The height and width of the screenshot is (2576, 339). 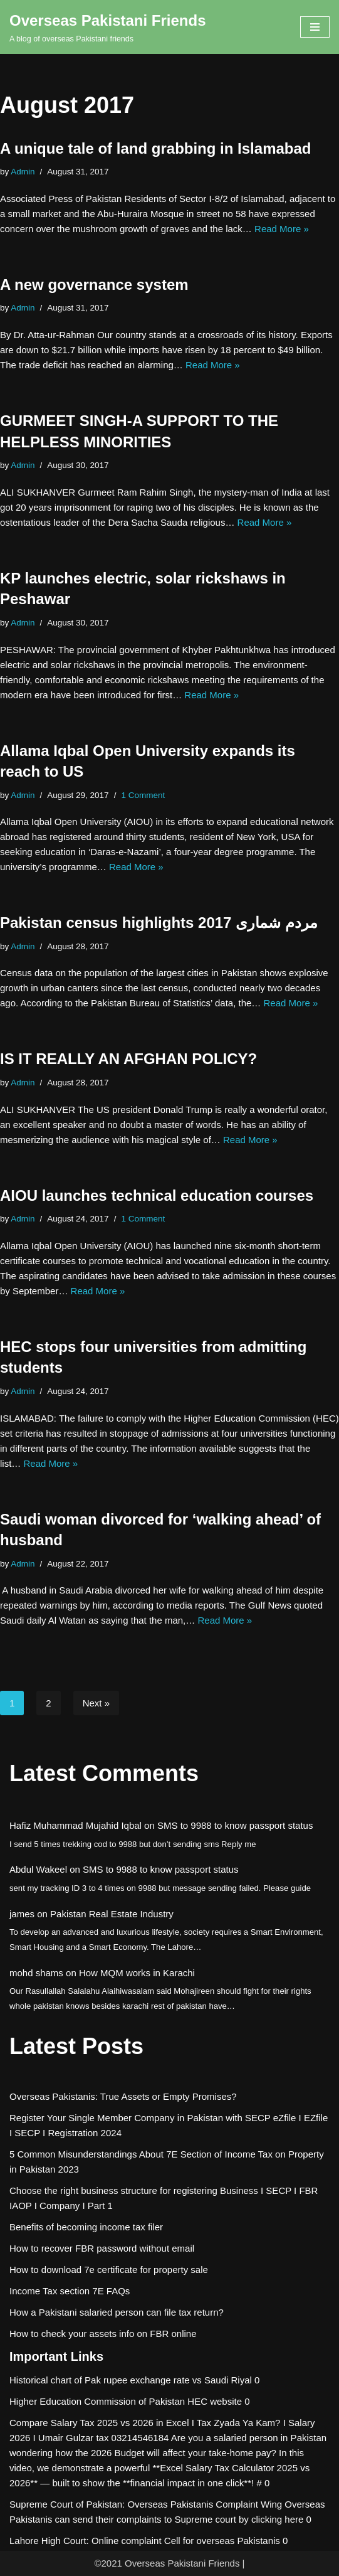 I want to click on Historical chart of Pak rupee exchange rate vs Saudi Riyal, so click(x=130, y=2380).